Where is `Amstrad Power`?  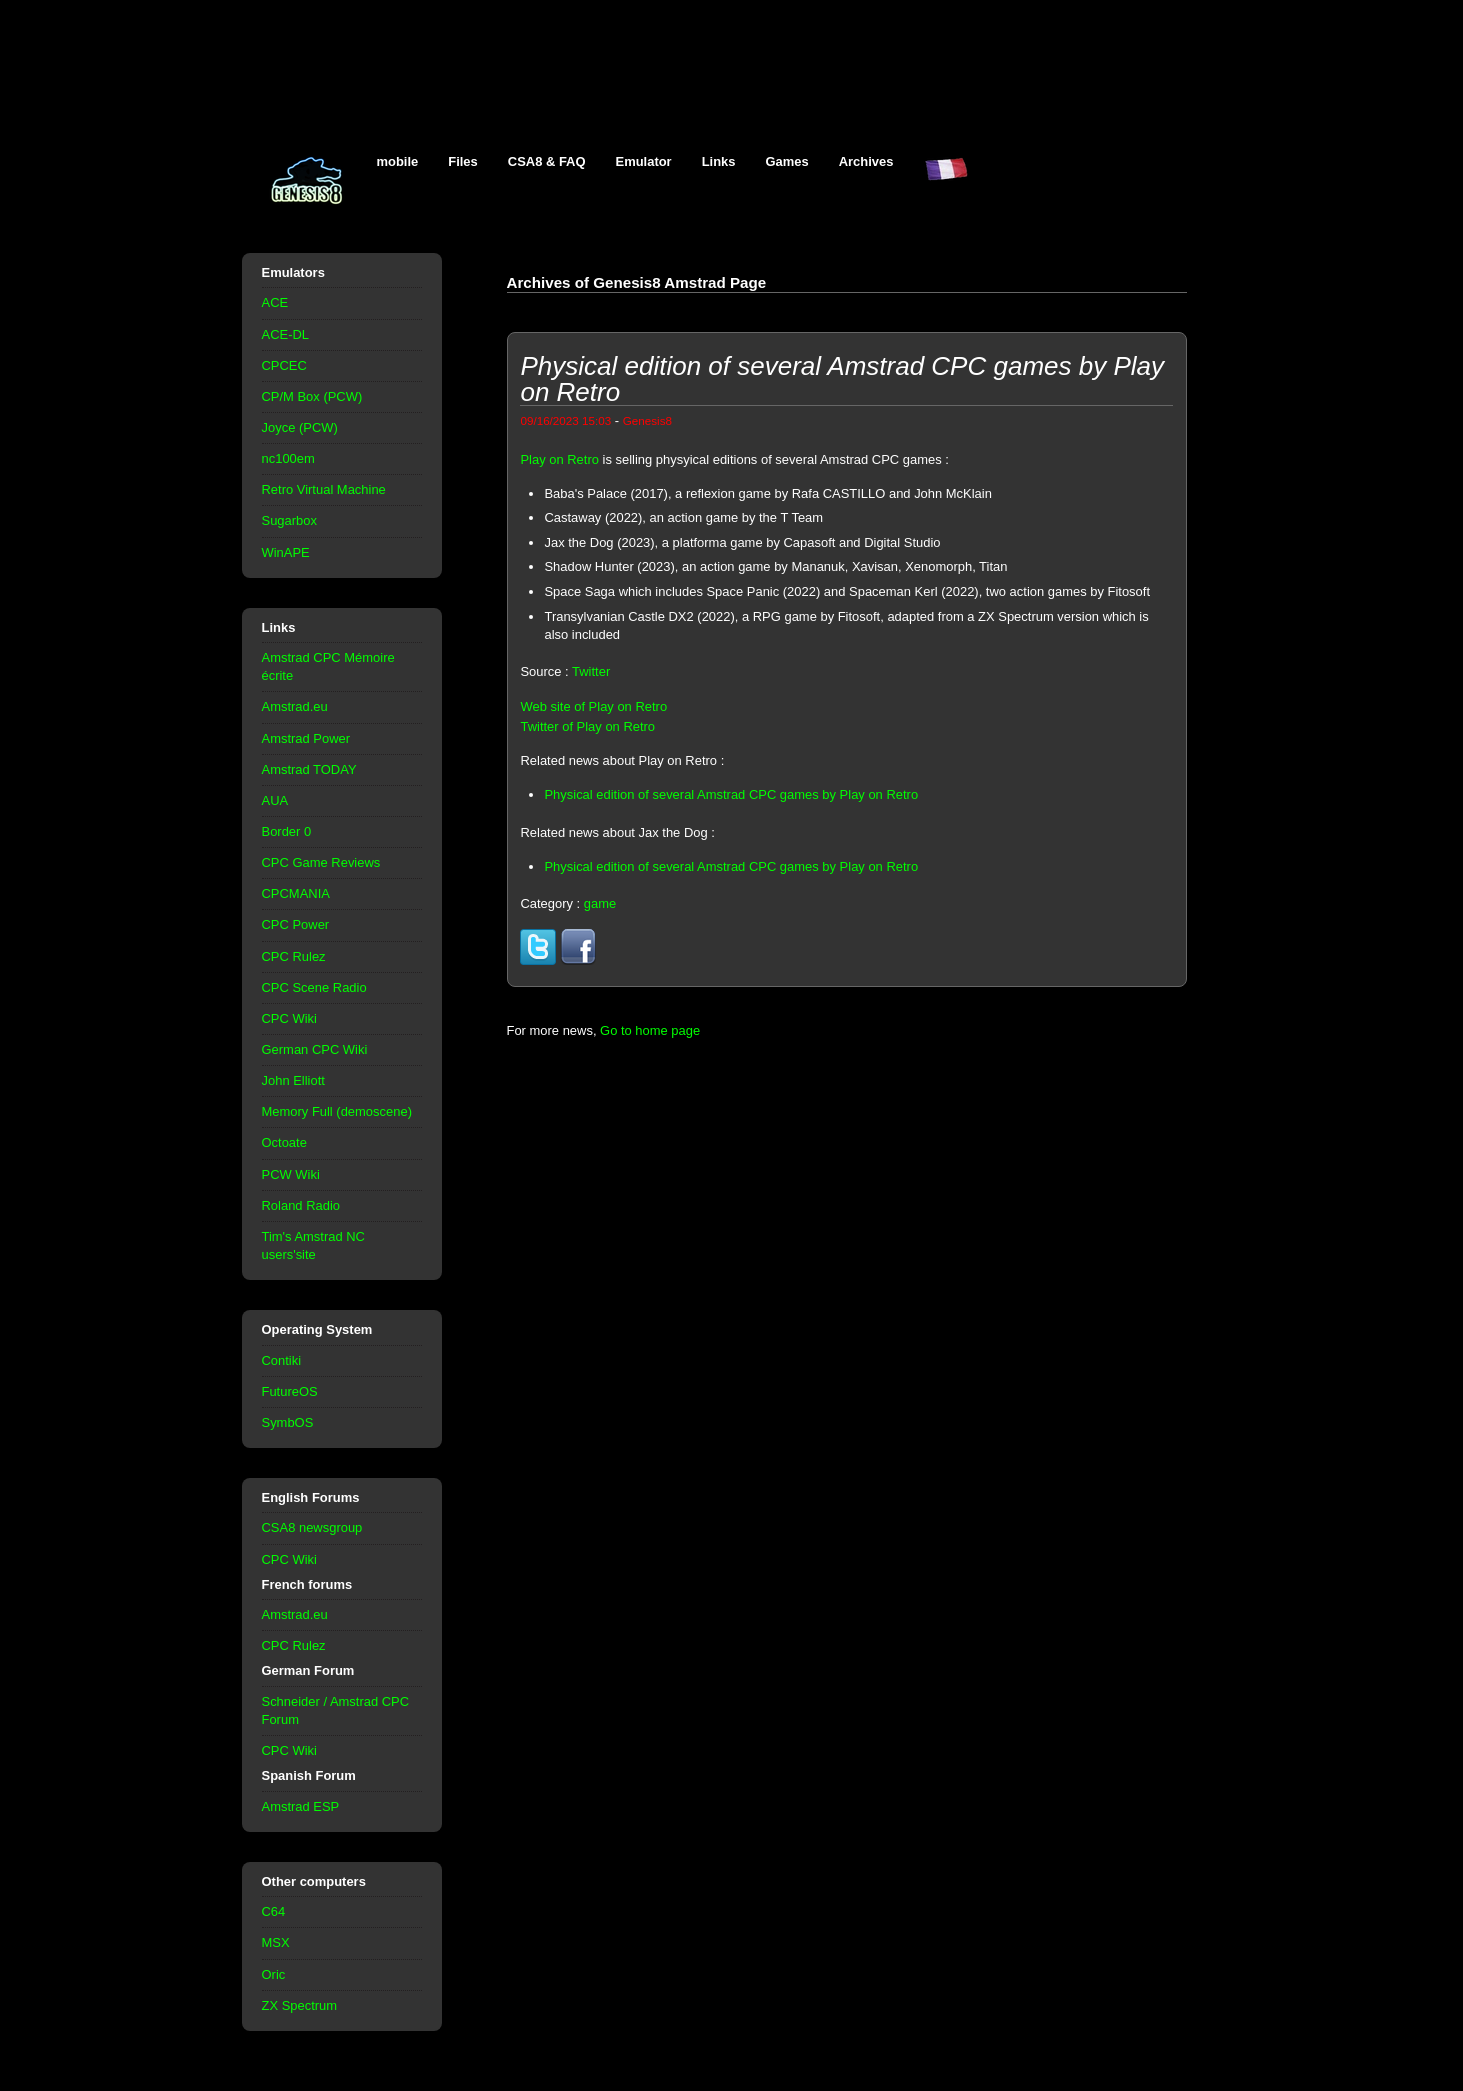 Amstrad Power is located at coordinates (306, 738).